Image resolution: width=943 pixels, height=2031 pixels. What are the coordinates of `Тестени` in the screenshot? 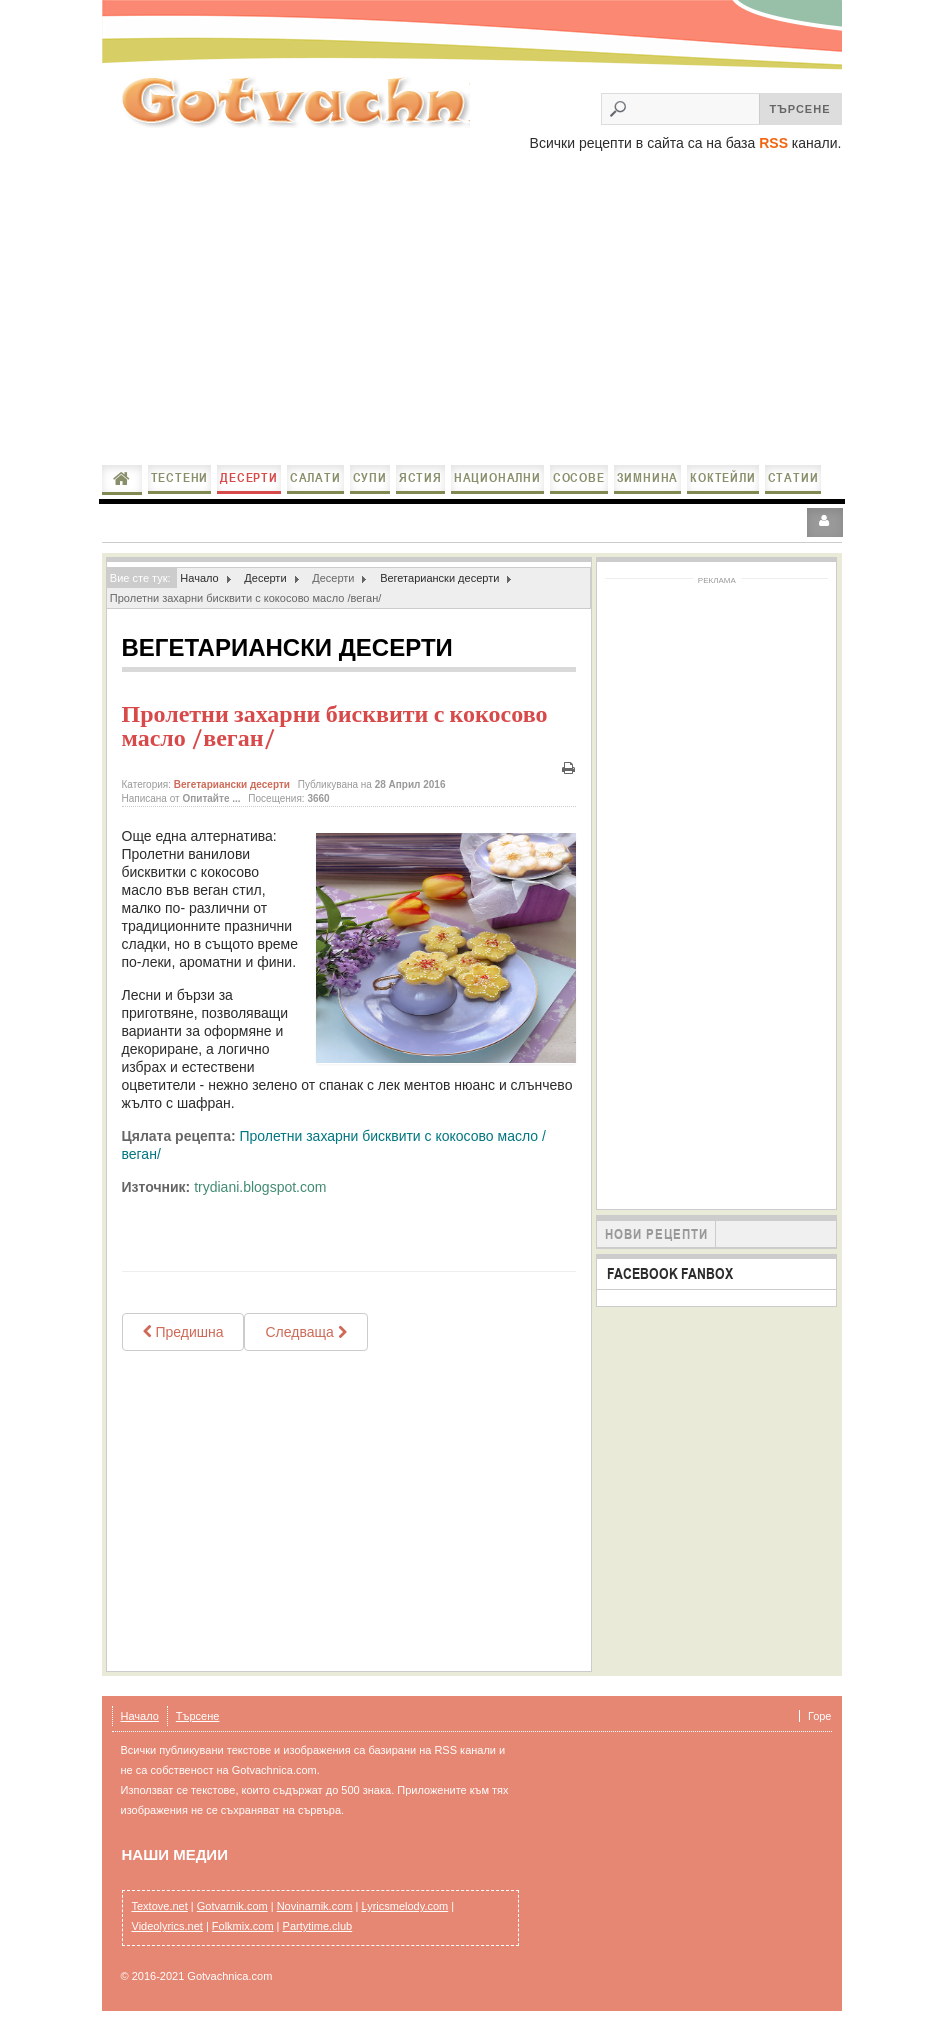 It's located at (180, 477).